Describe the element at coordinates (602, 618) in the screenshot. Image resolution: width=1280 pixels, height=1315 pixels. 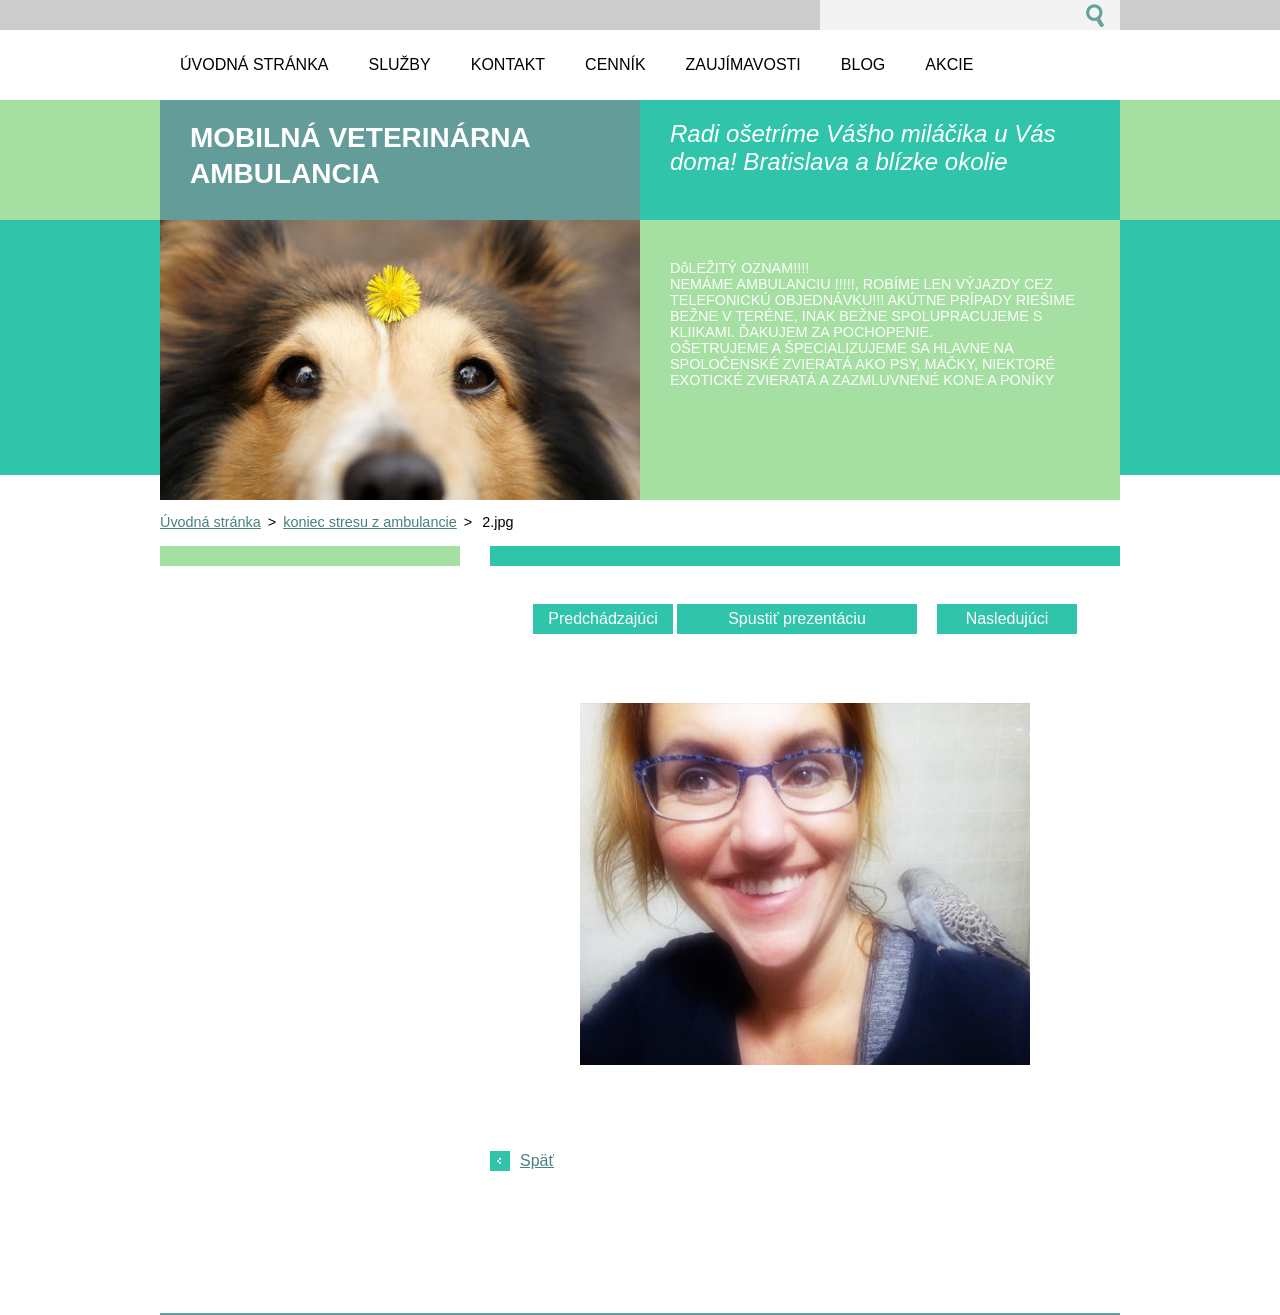
I see `Predchádzajúci` at that location.